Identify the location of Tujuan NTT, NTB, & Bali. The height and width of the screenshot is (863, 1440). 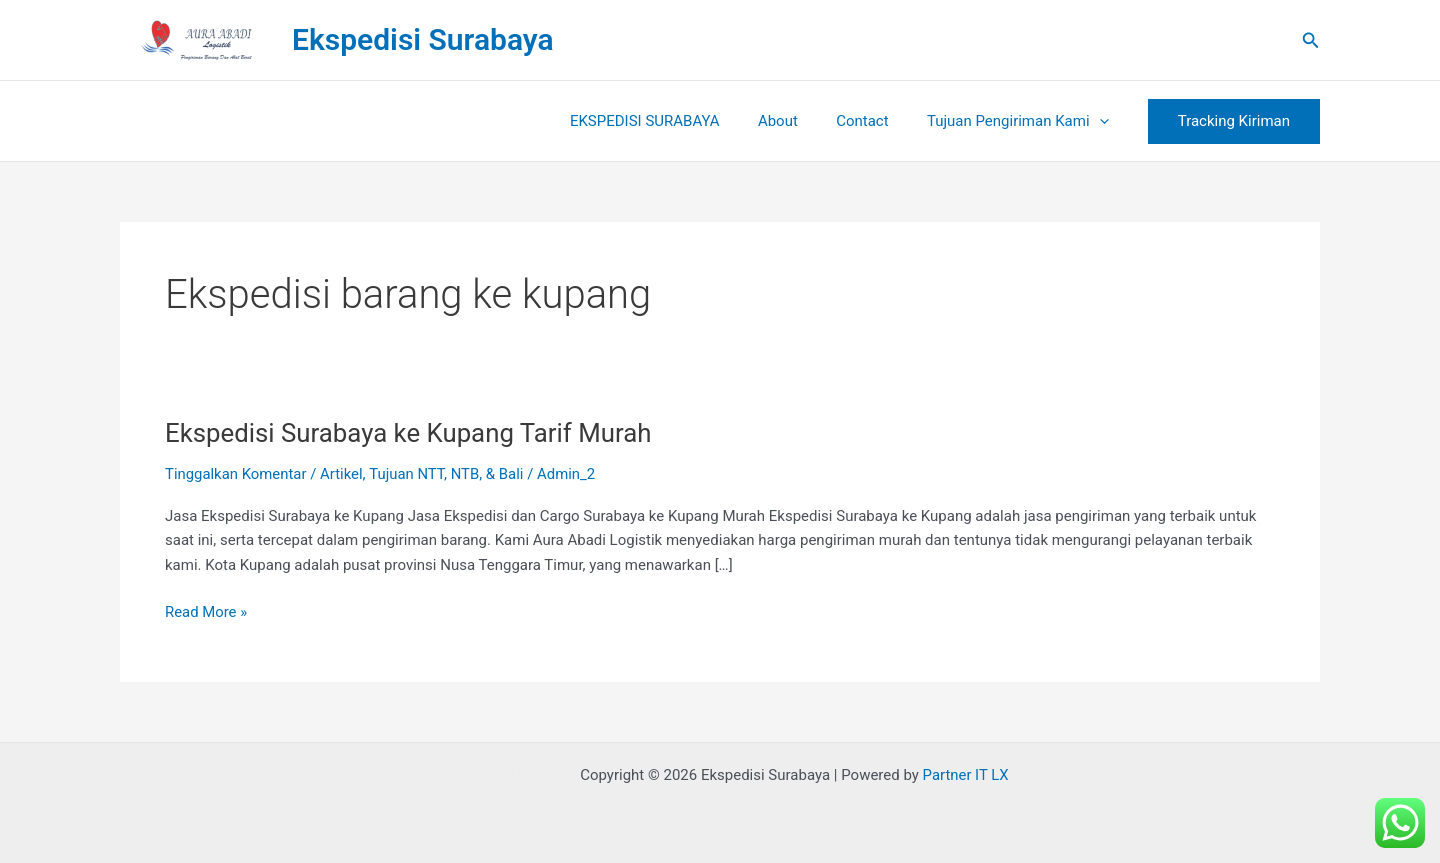
(448, 474).